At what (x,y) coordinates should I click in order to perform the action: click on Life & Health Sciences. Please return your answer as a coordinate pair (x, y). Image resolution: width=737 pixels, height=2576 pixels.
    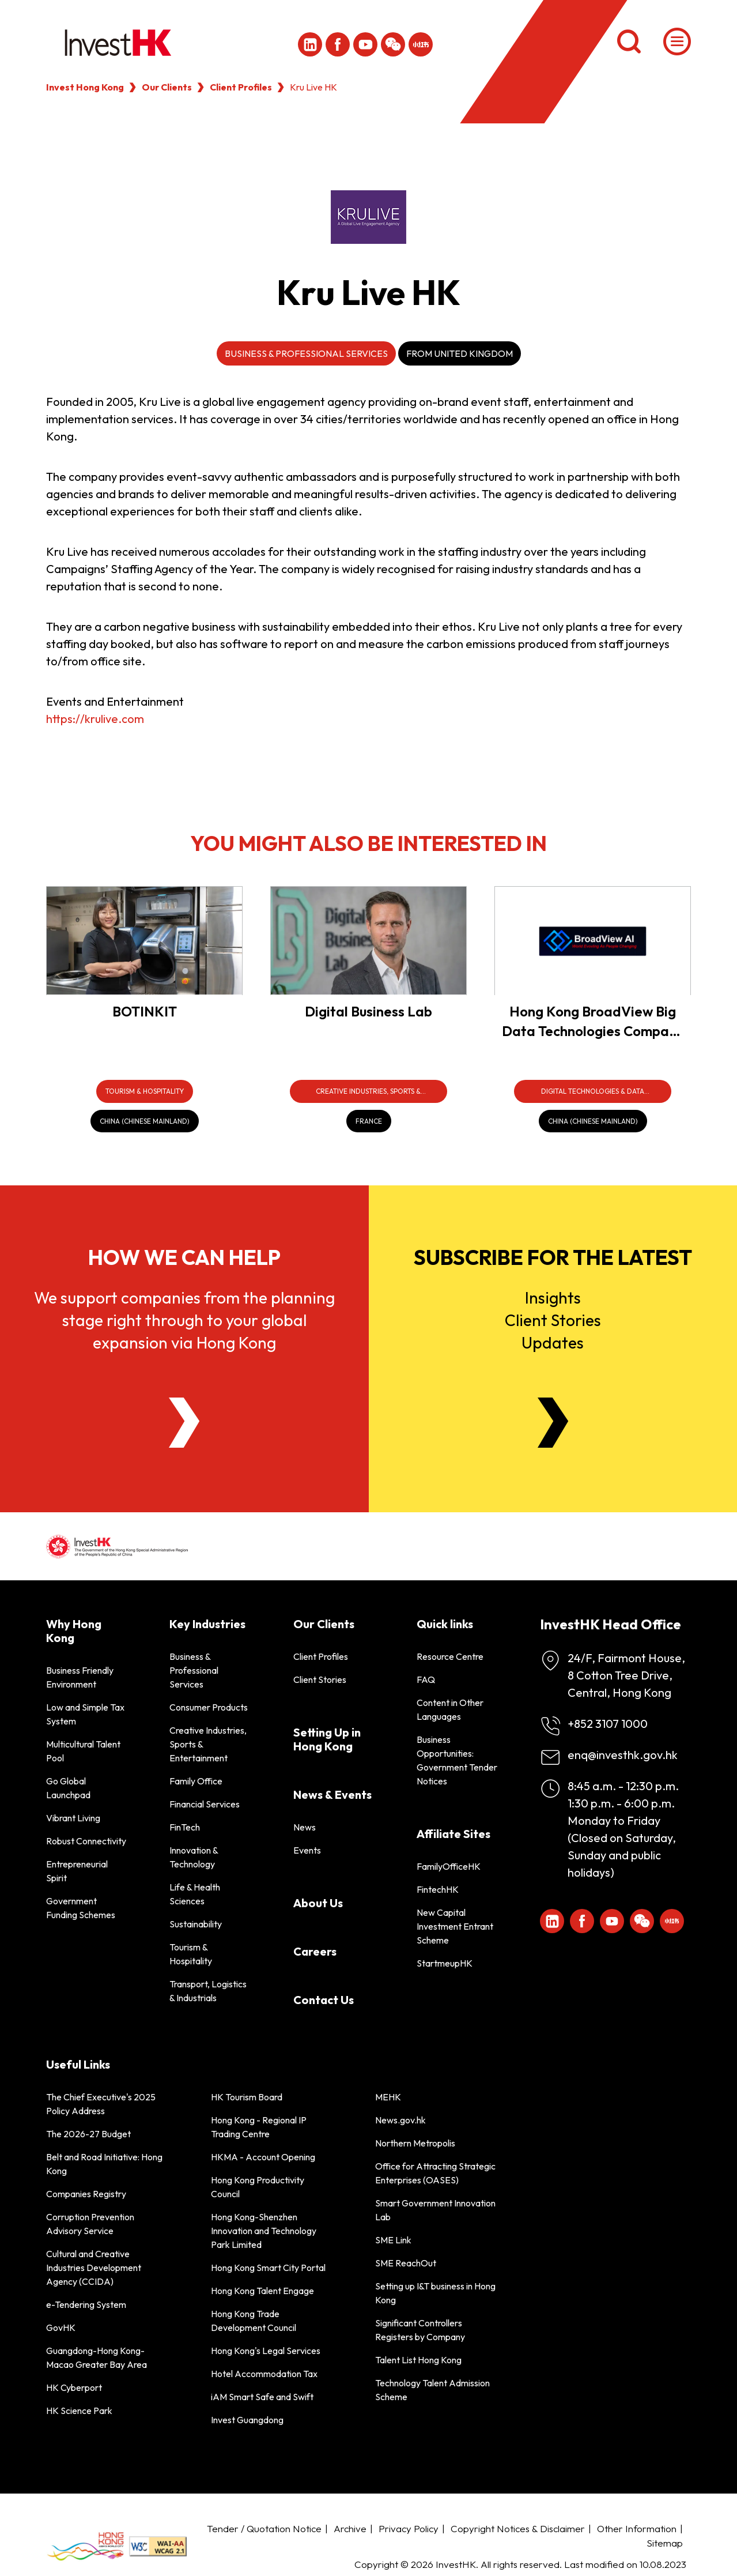
    Looking at the image, I should click on (194, 1894).